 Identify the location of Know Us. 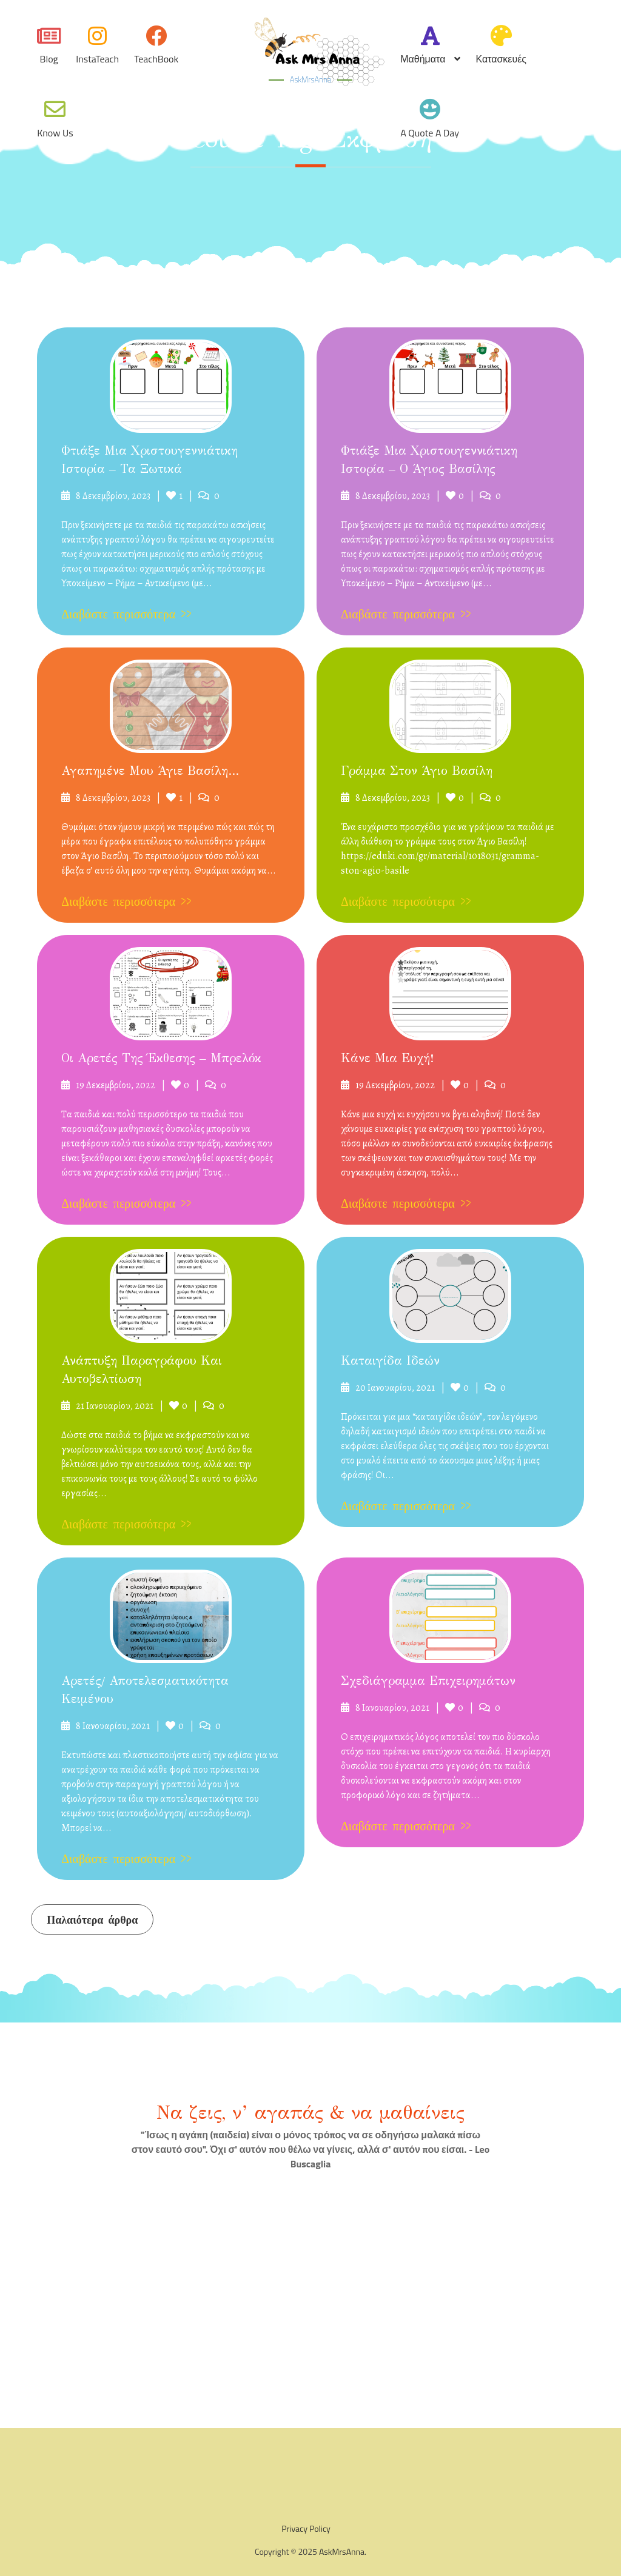
(55, 132).